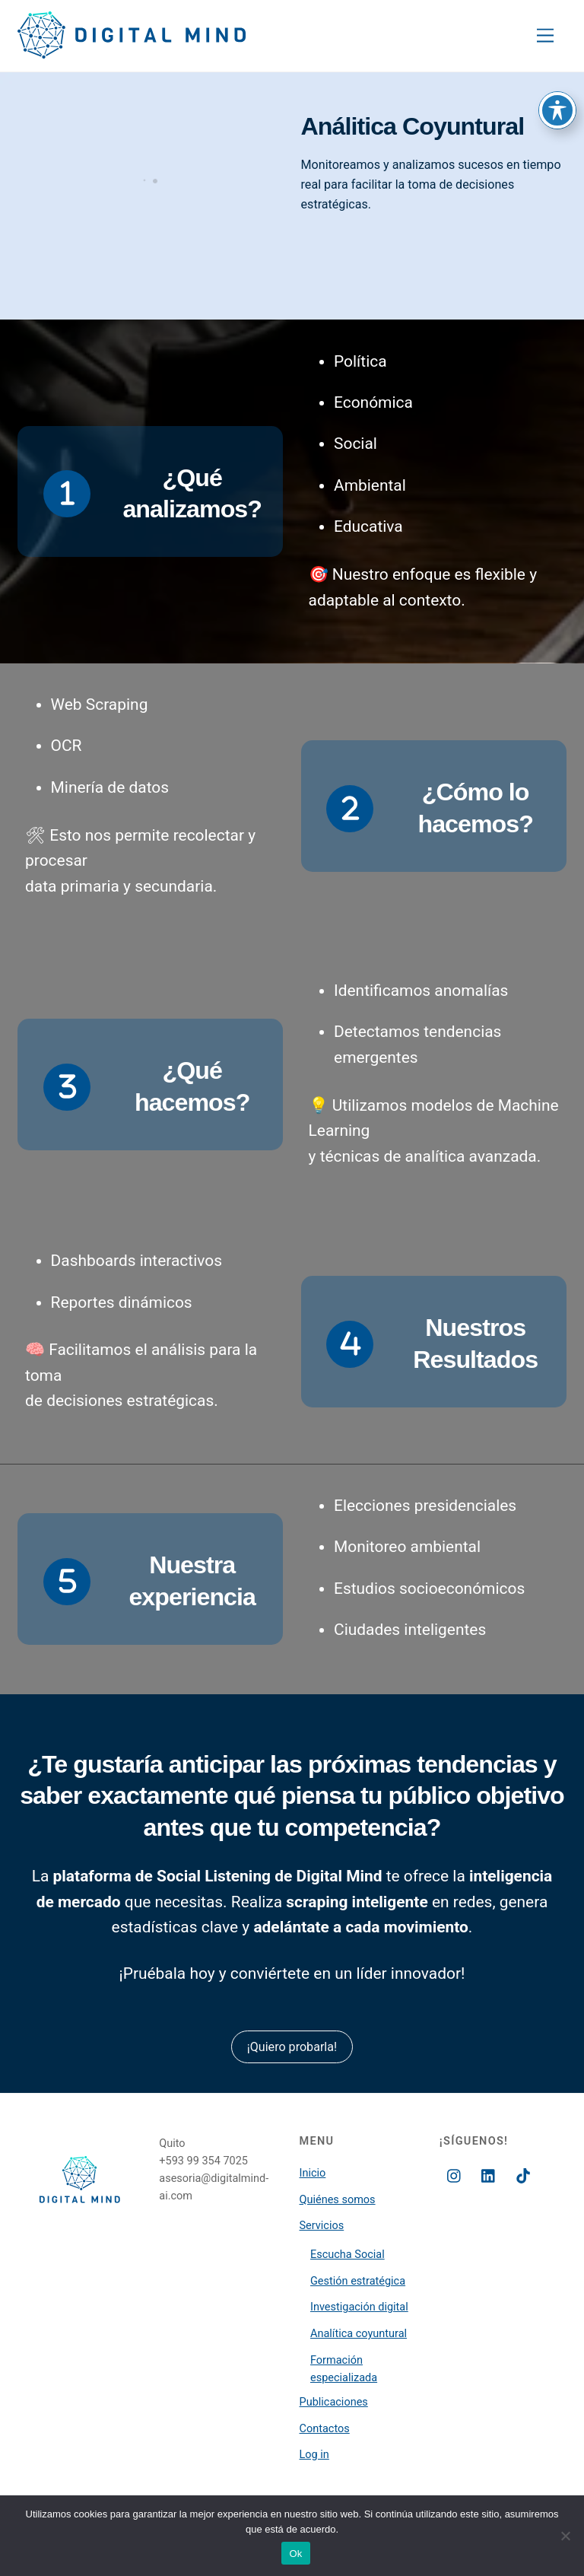 The image size is (584, 2576). Describe the element at coordinates (313, 2173) in the screenshot. I see `Inicio` at that location.